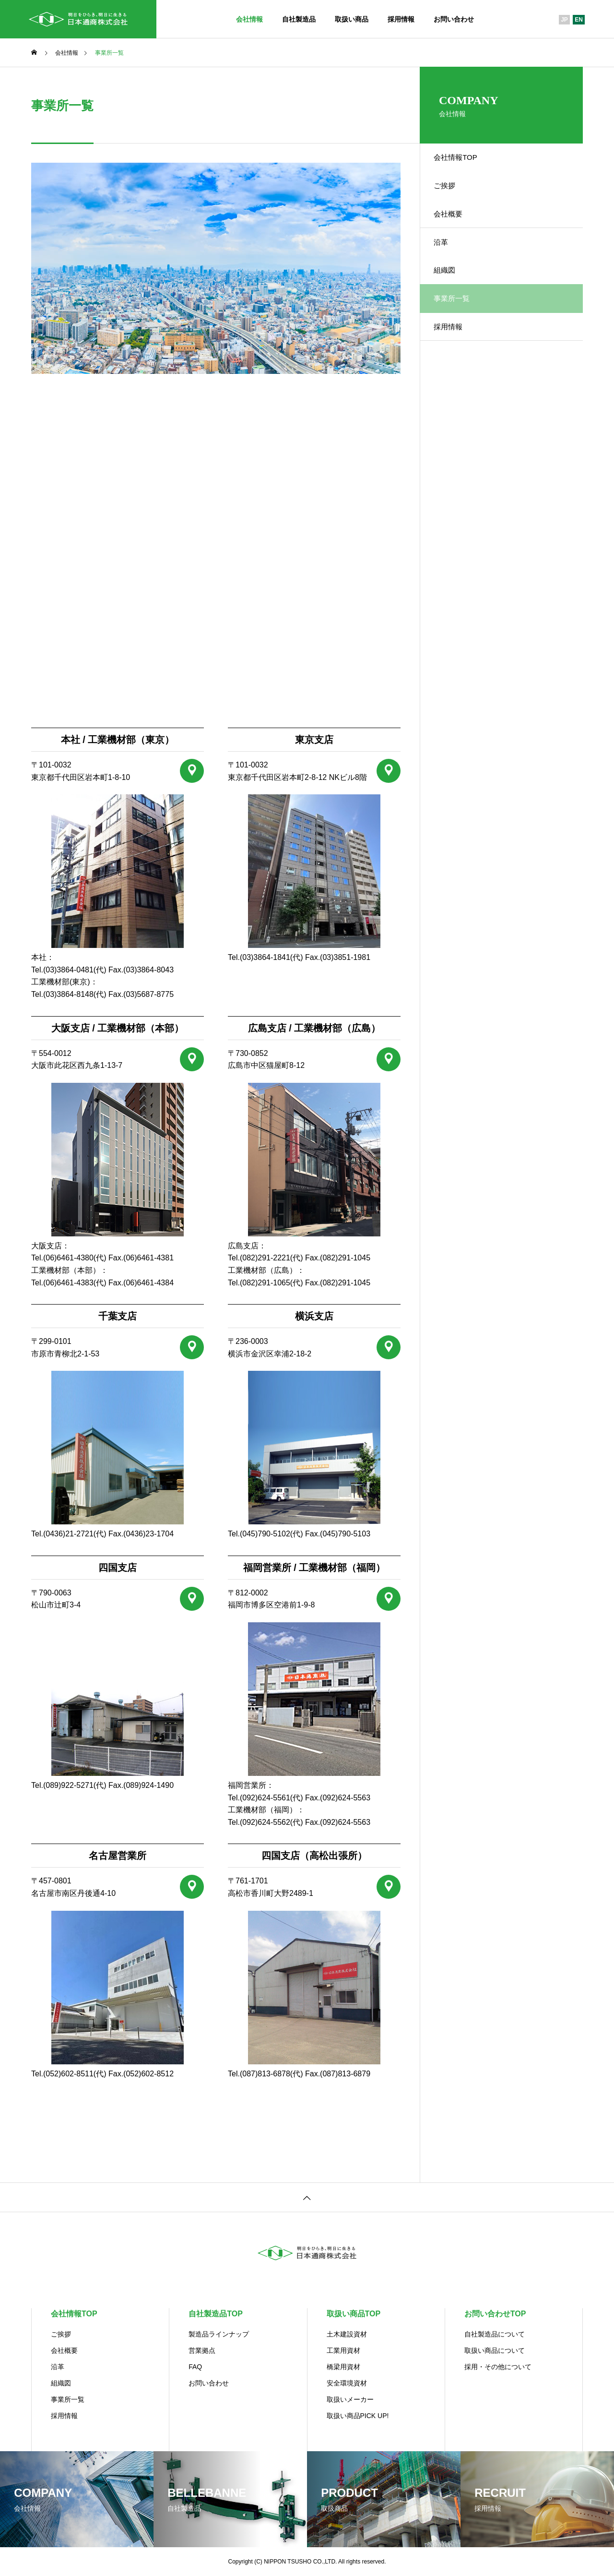 Image resolution: width=614 pixels, height=2576 pixels. What do you see at coordinates (450, 294) in the screenshot?
I see `組織図` at bounding box center [450, 294].